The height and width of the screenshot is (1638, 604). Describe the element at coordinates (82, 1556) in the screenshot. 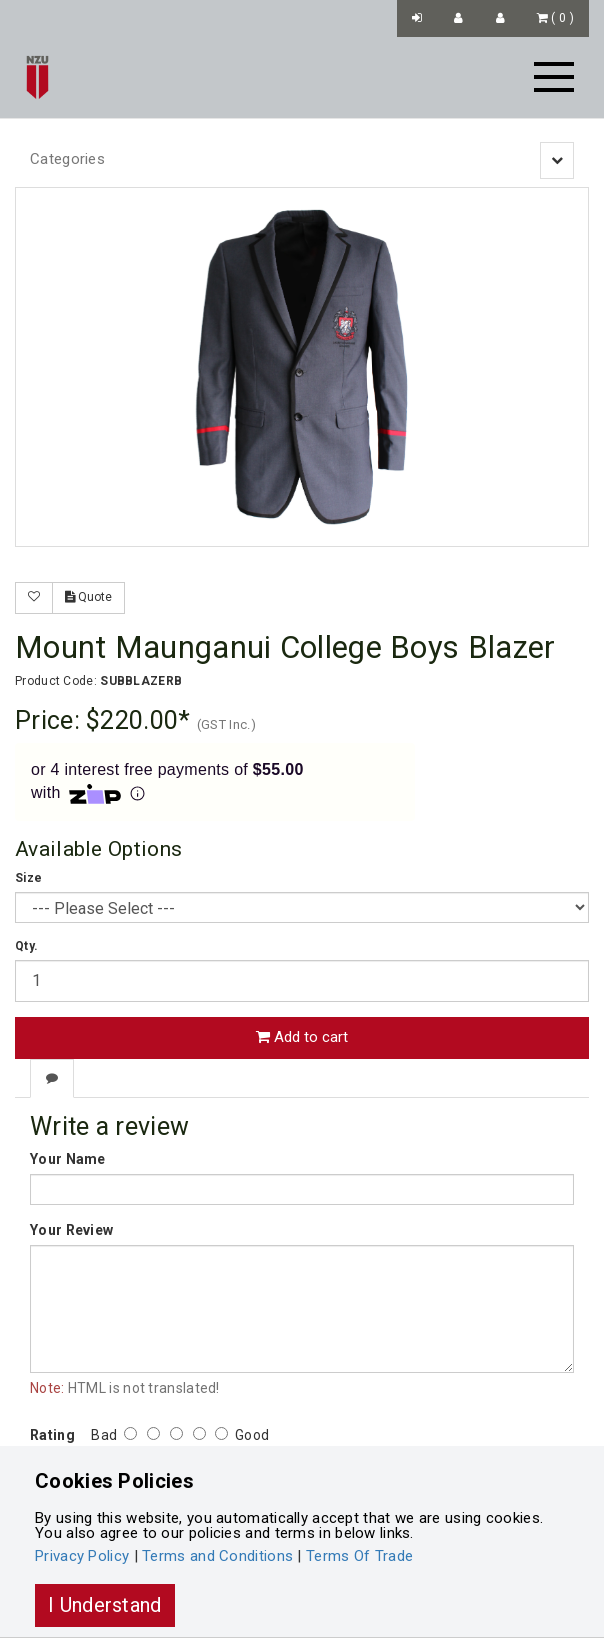

I see `Privacy Policy` at that location.